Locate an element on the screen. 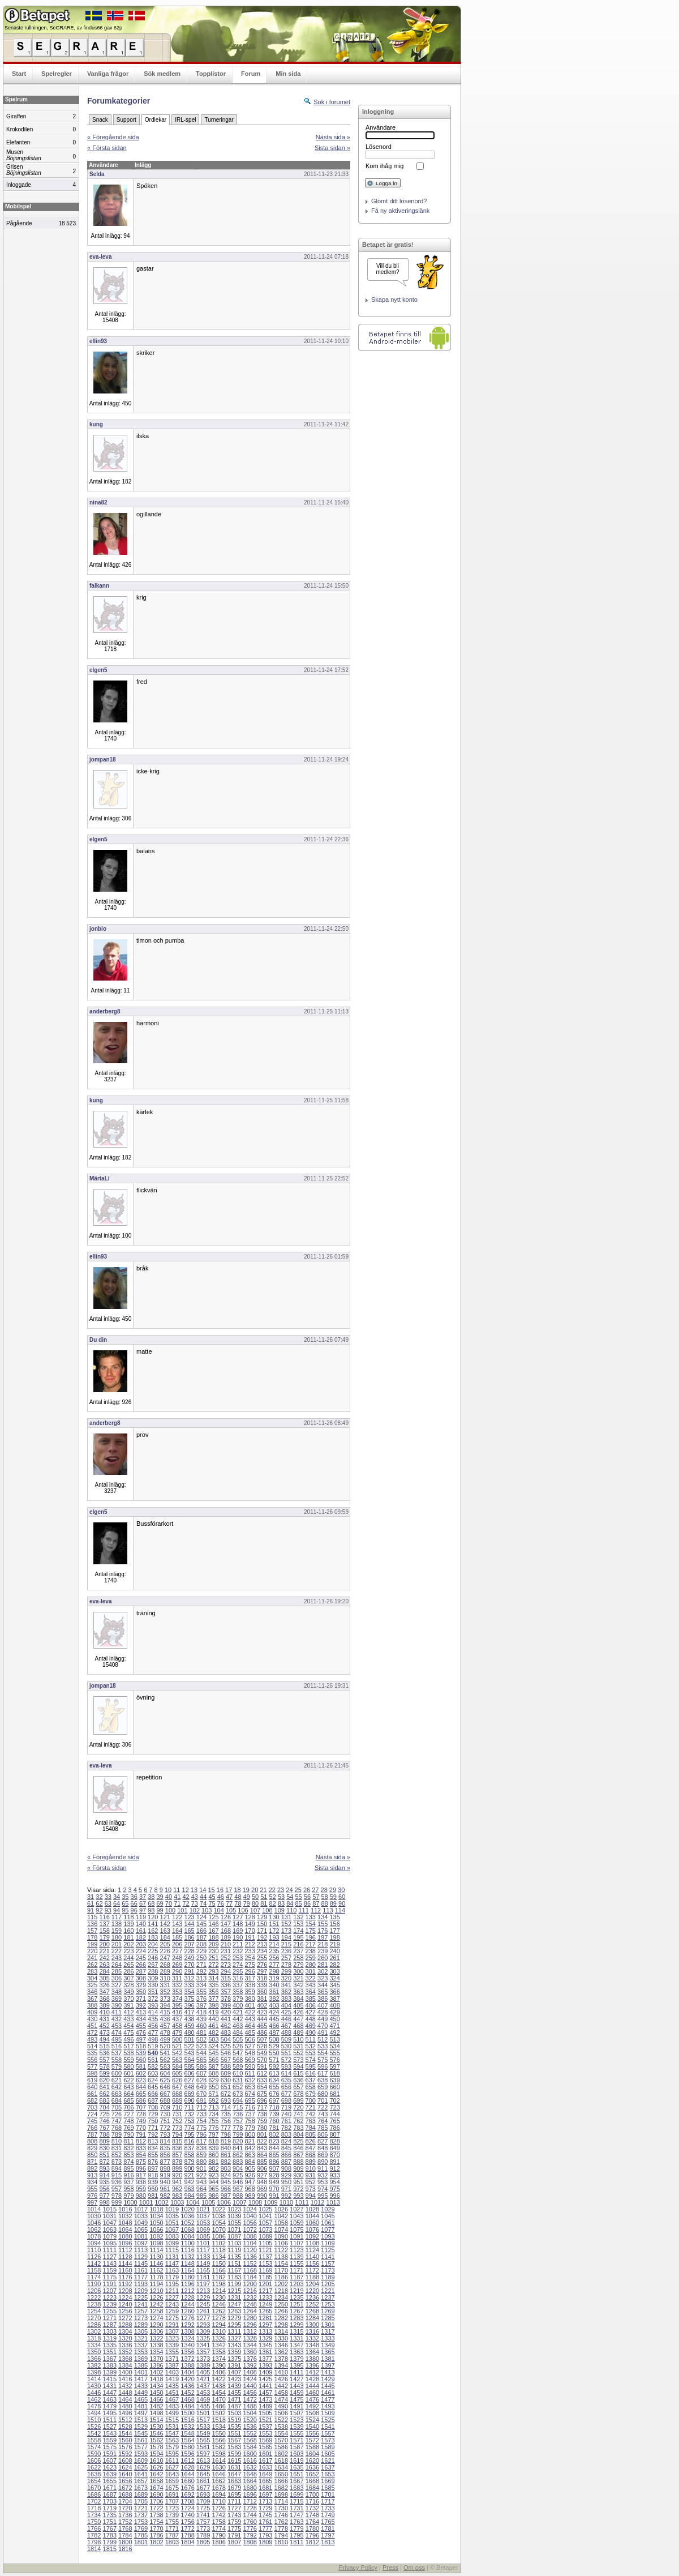 The width and height of the screenshot is (679, 2576). 178 is located at coordinates (92, 1937).